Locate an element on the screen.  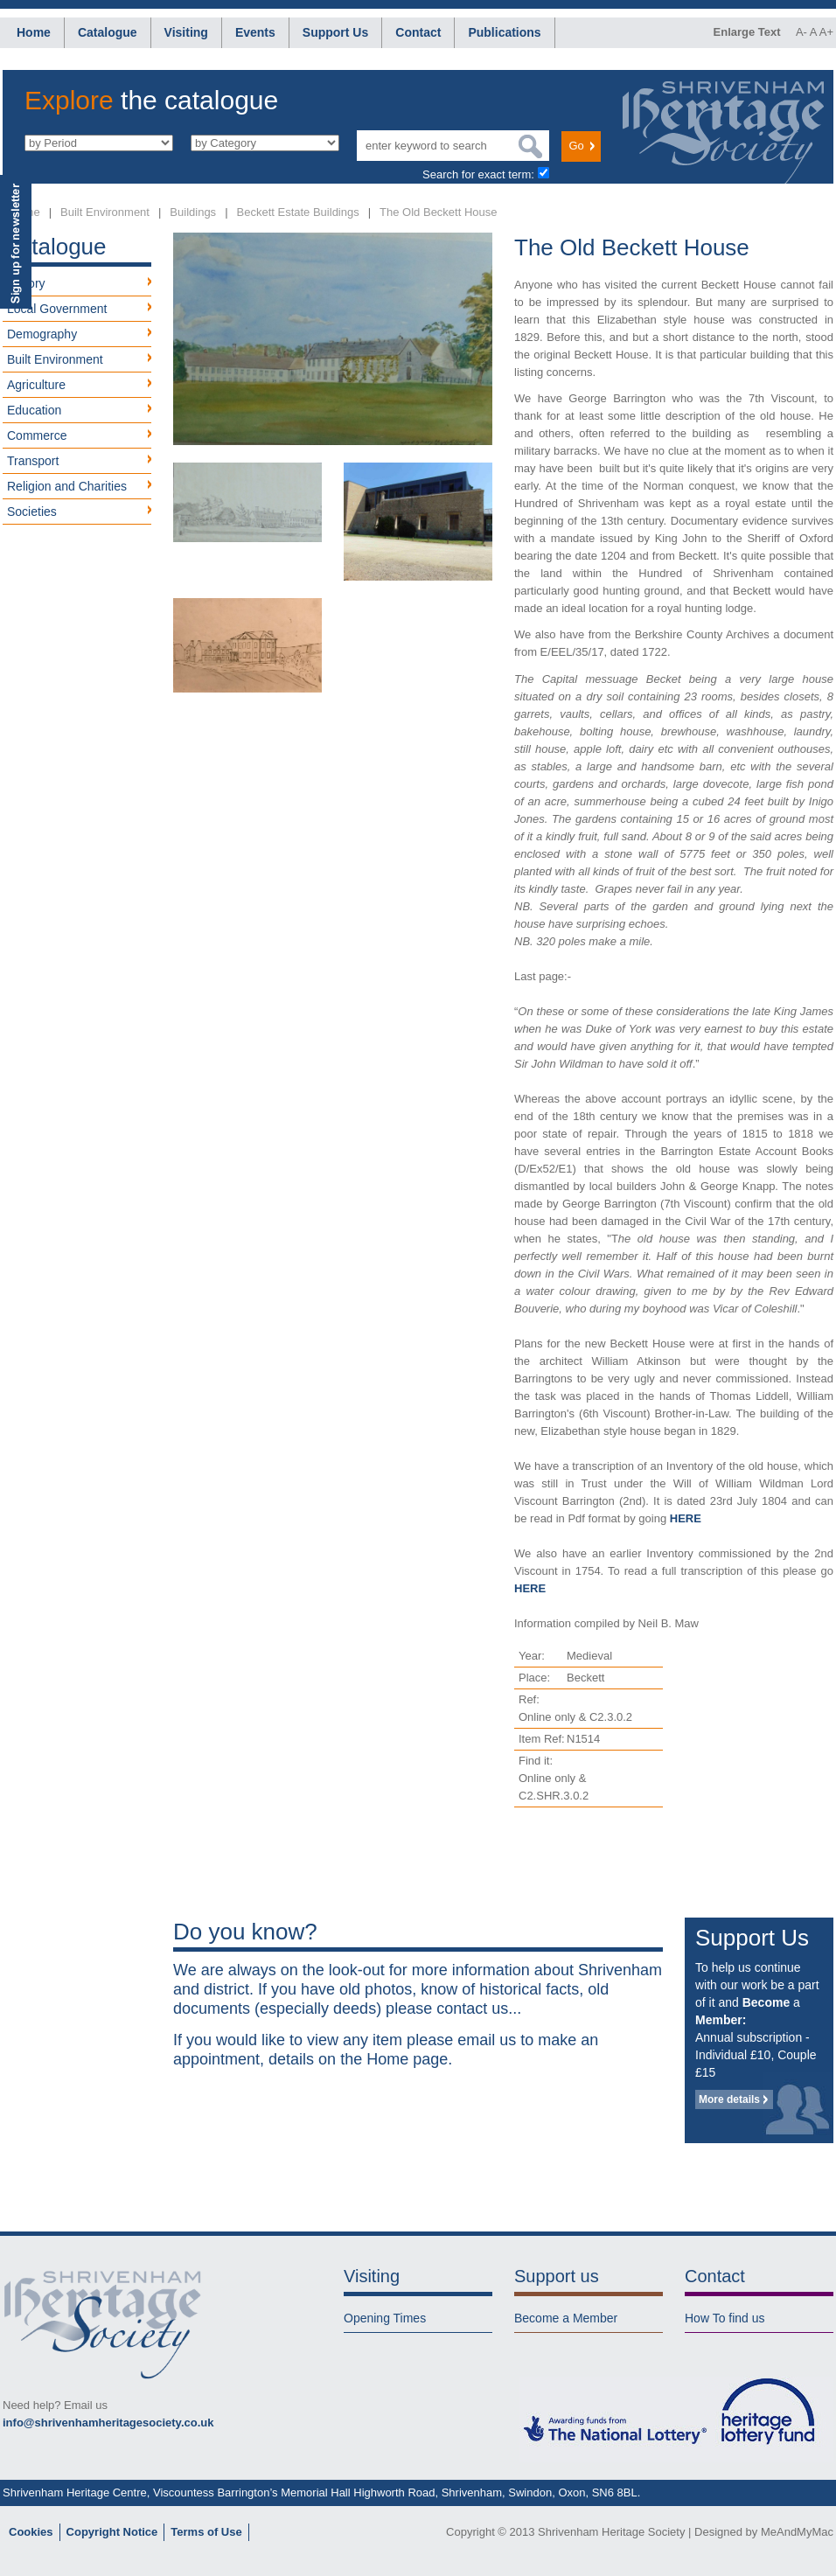
Catalogue is located at coordinates (107, 32).